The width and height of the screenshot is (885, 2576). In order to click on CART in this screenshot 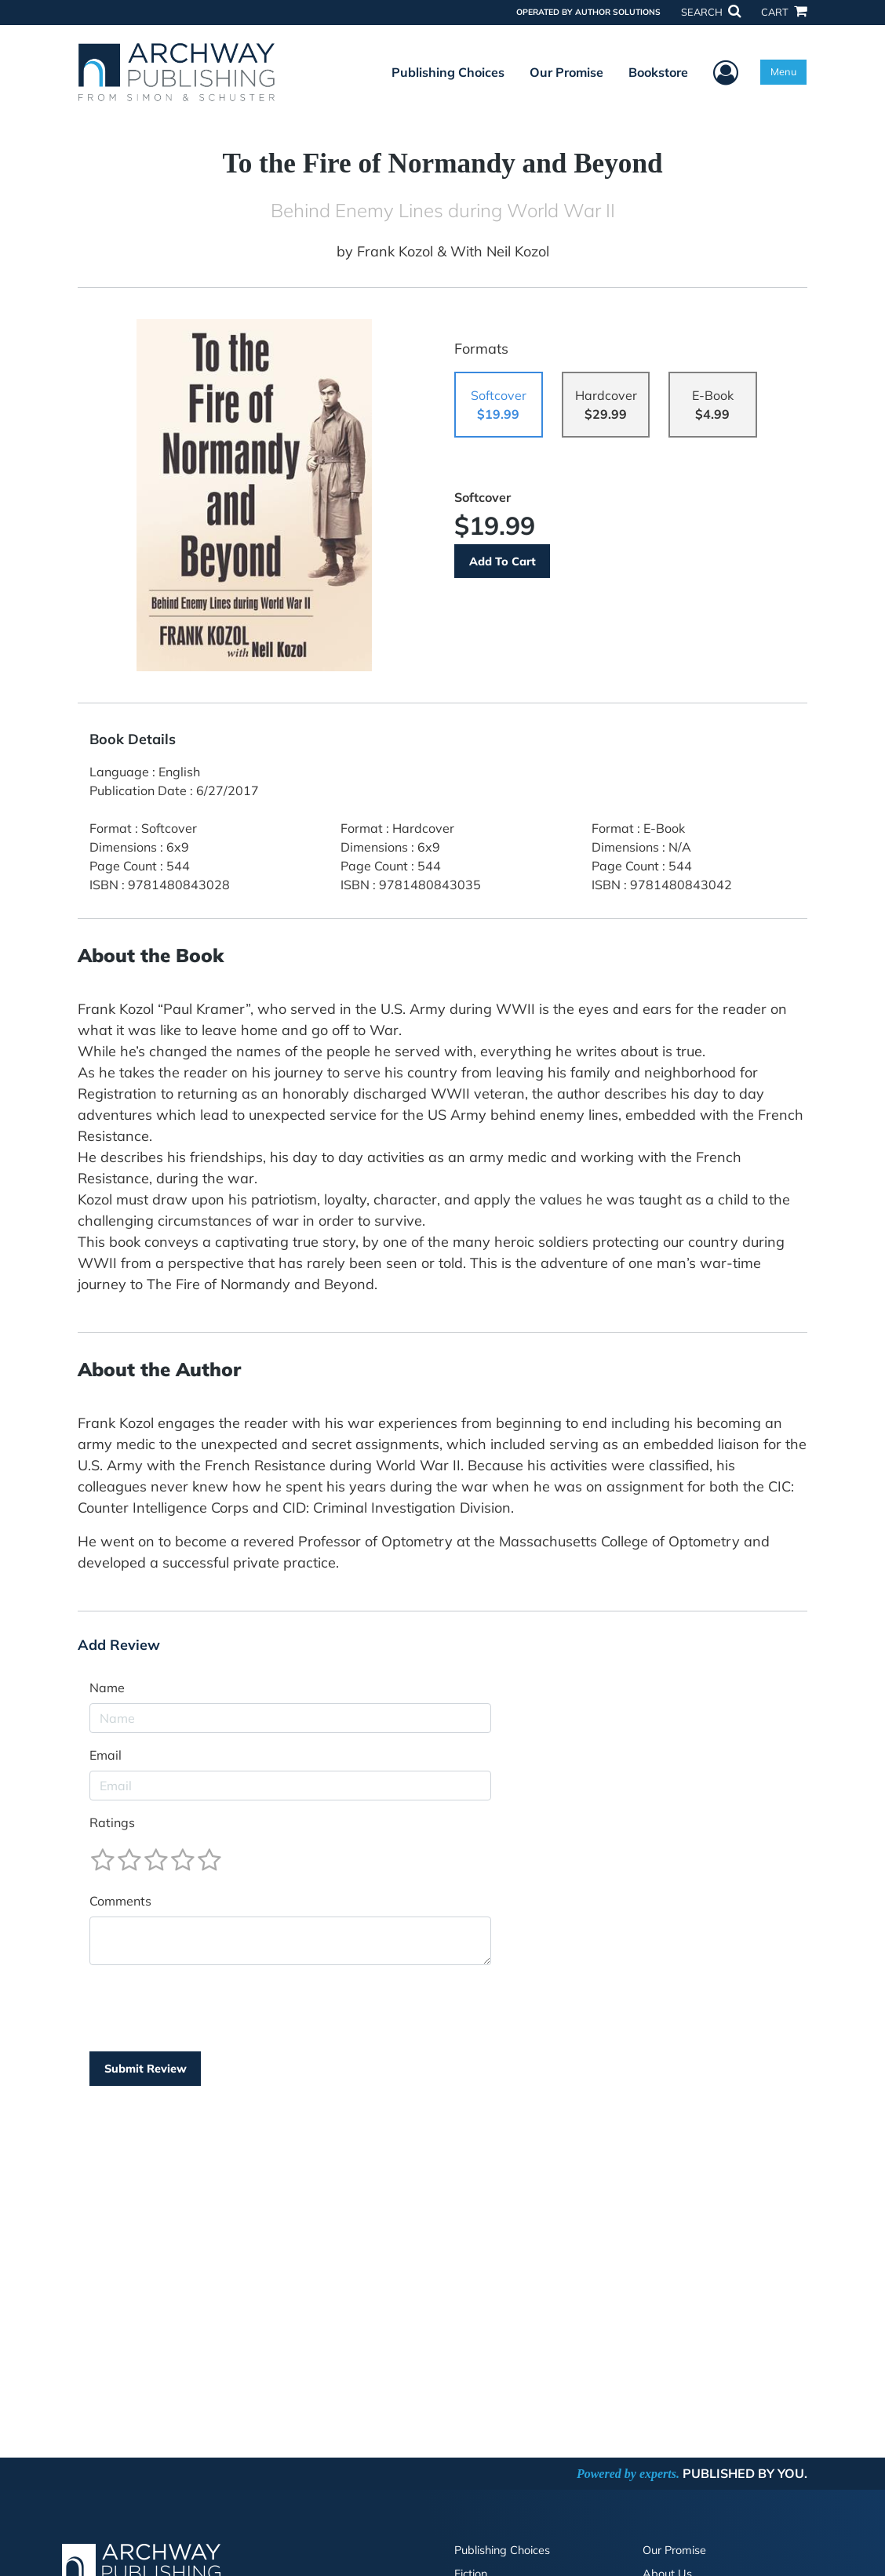, I will do `click(784, 12)`.